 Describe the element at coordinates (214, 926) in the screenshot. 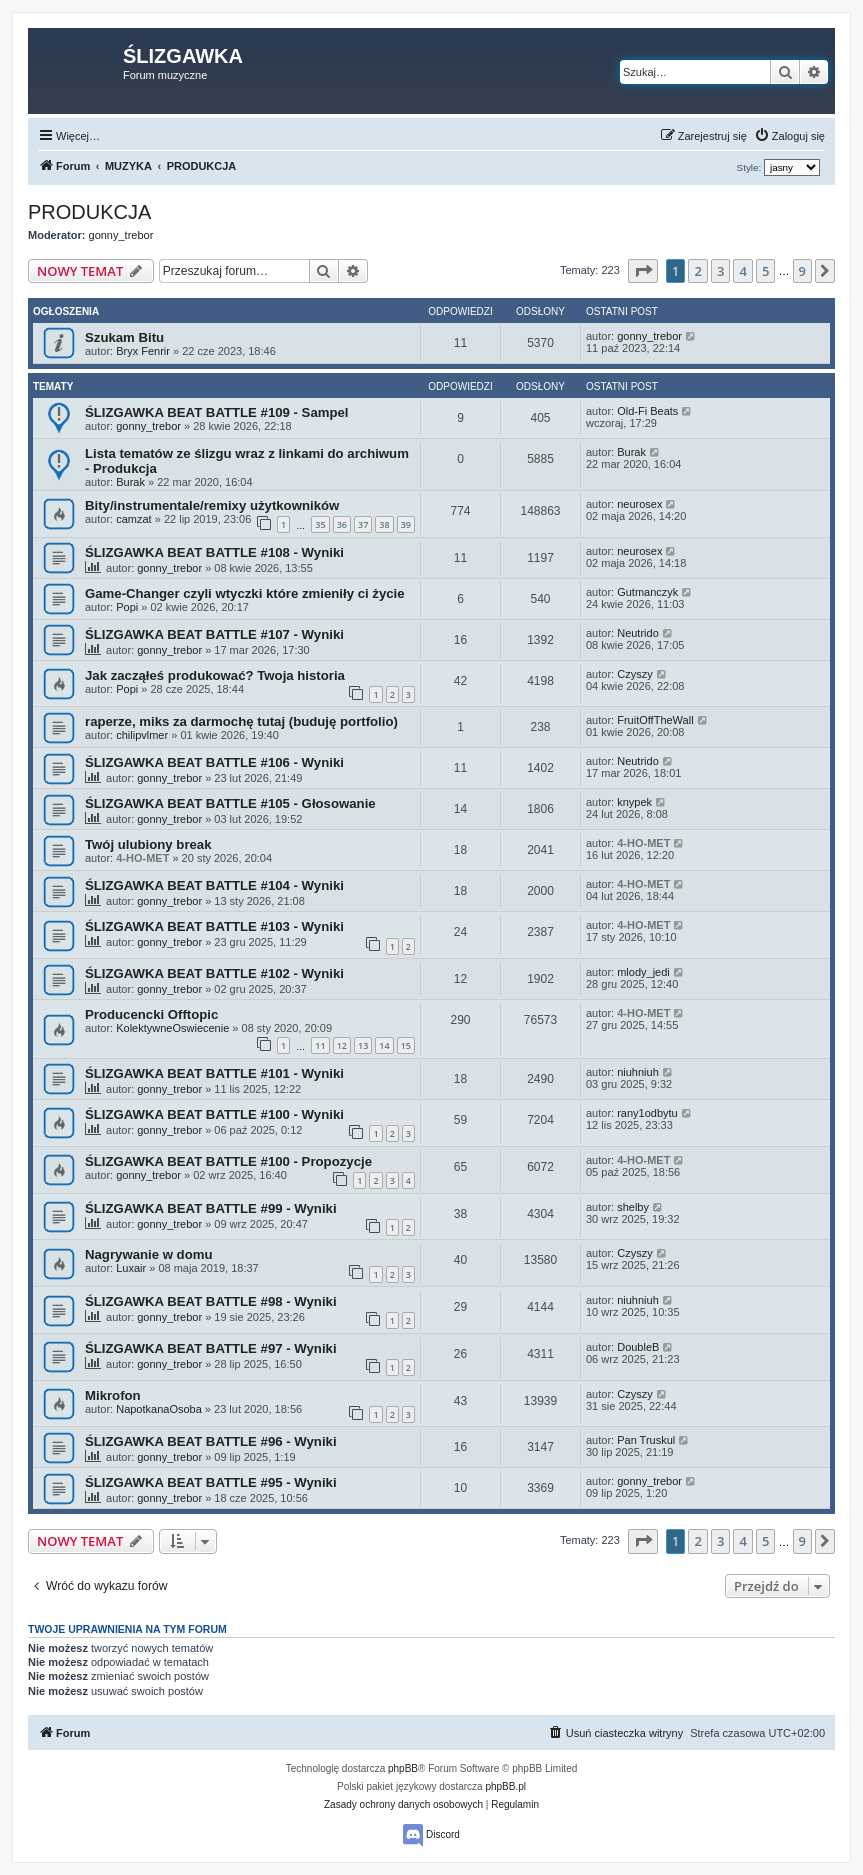

I see `ŚLIZGAWKA BEAT BATTLE #103 - Wyniki` at that location.